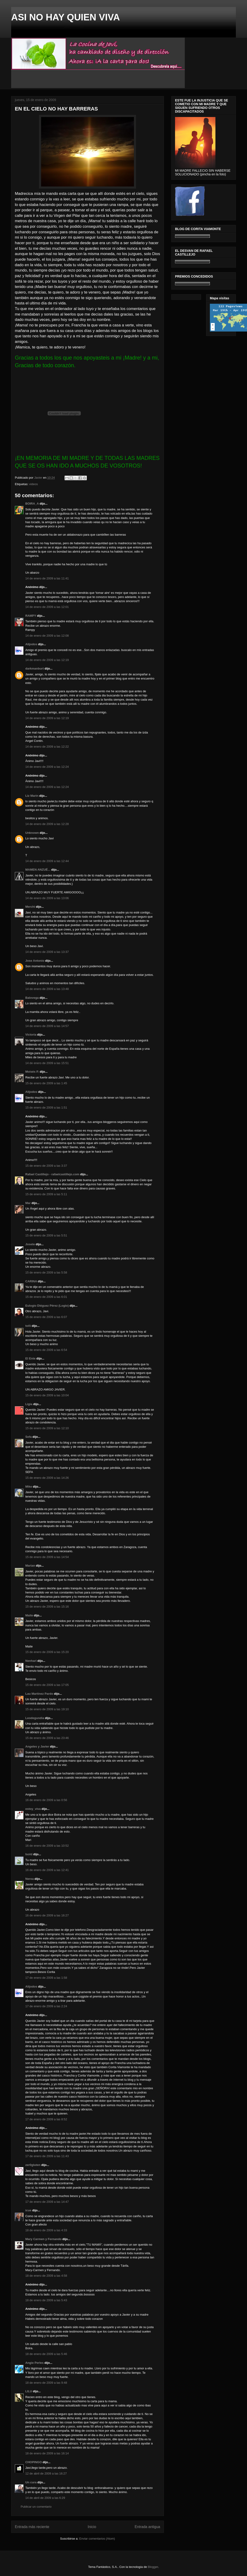  I want to click on CARINA, so click(31, 1281).